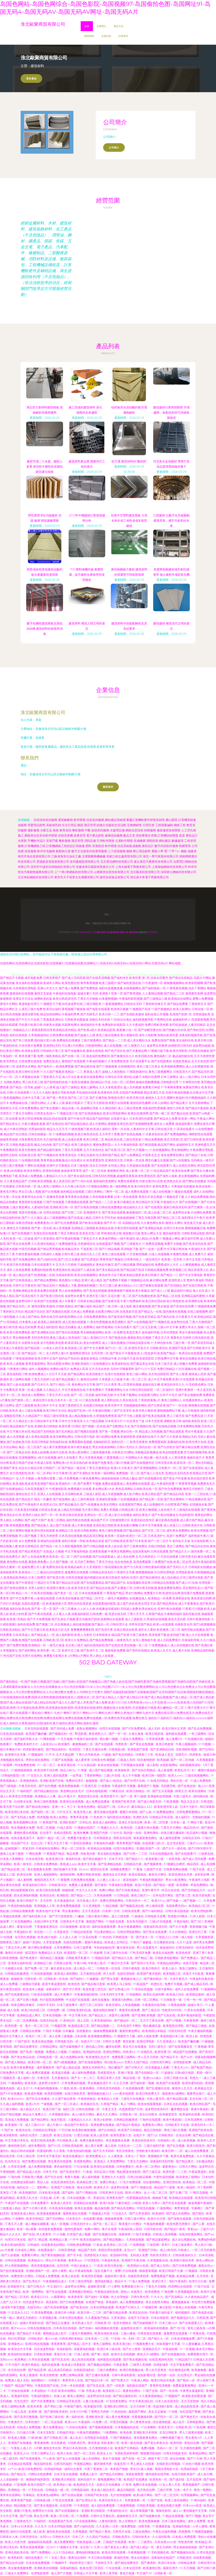  What do you see at coordinates (176, 2104) in the screenshot?
I see `日本乱论乱码视频` at bounding box center [176, 2104].